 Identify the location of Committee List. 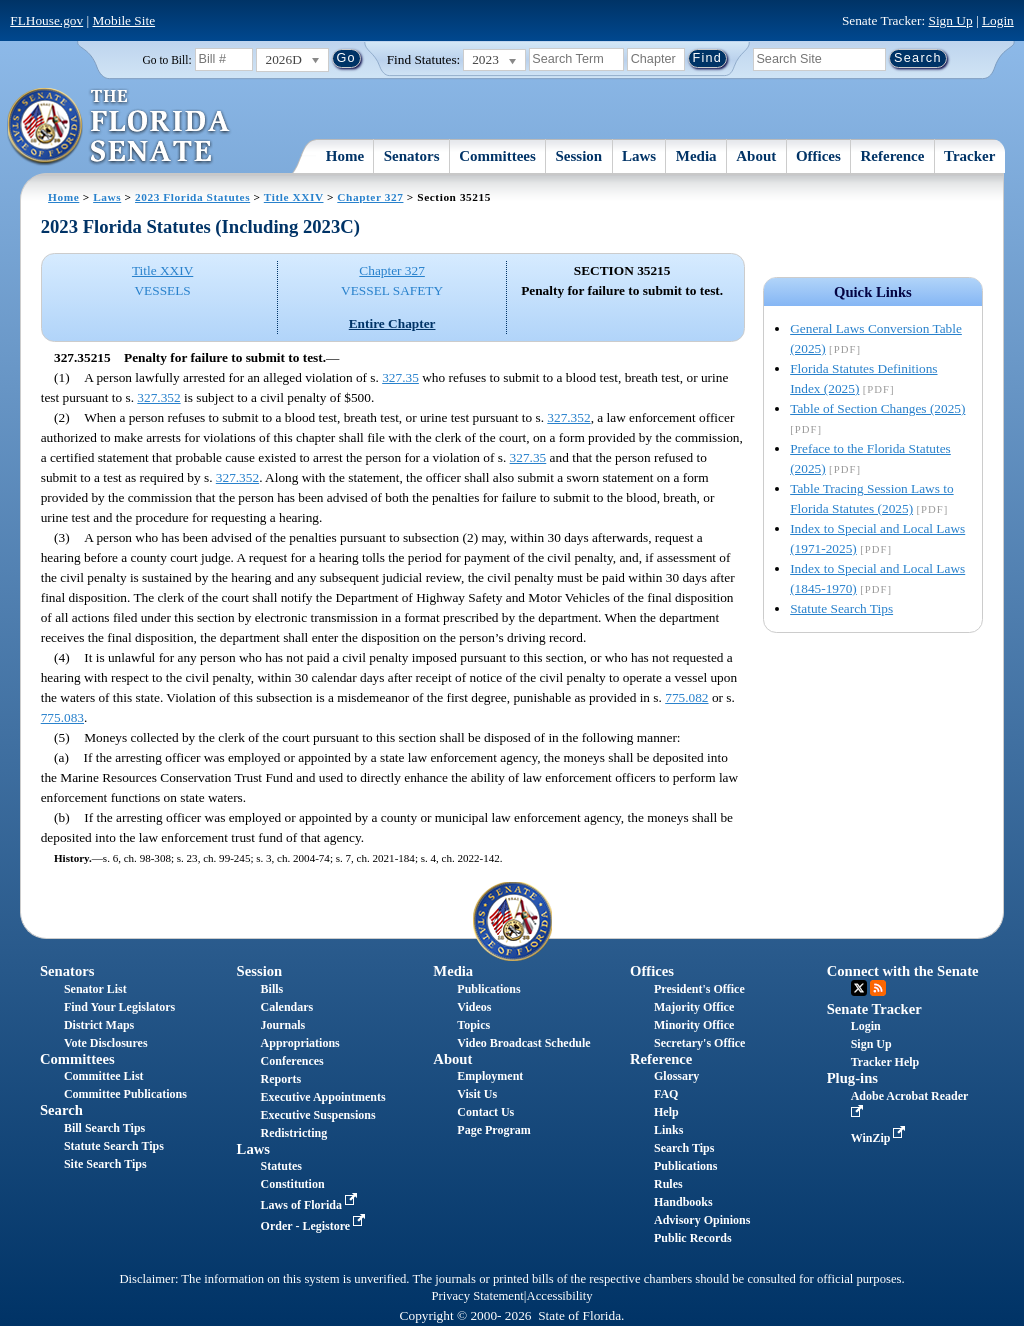
(104, 1076).